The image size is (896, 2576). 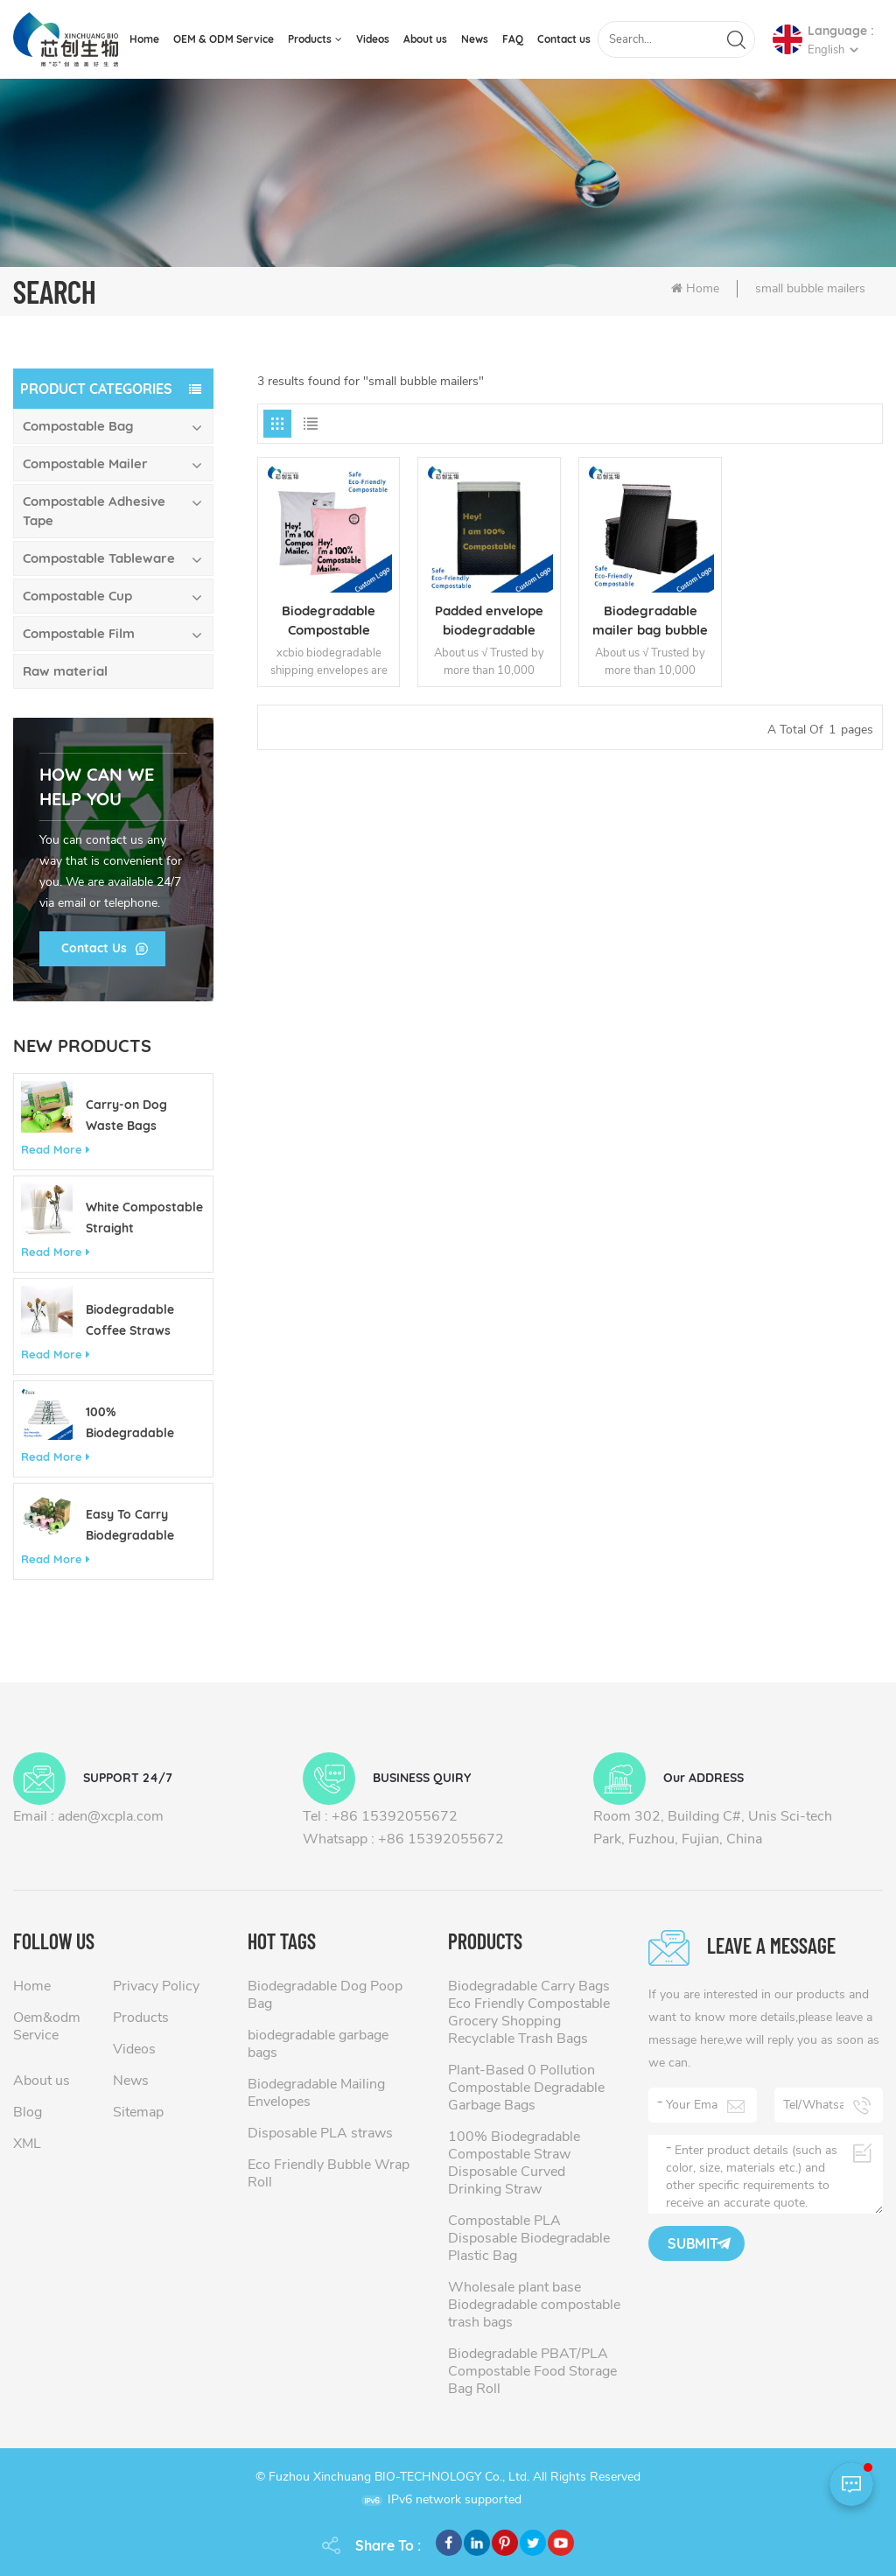 I want to click on Carry-on Dog Waste Bags Biodegradable Eco Friendly Custom 13 Gallon, so click(x=142, y=1116).